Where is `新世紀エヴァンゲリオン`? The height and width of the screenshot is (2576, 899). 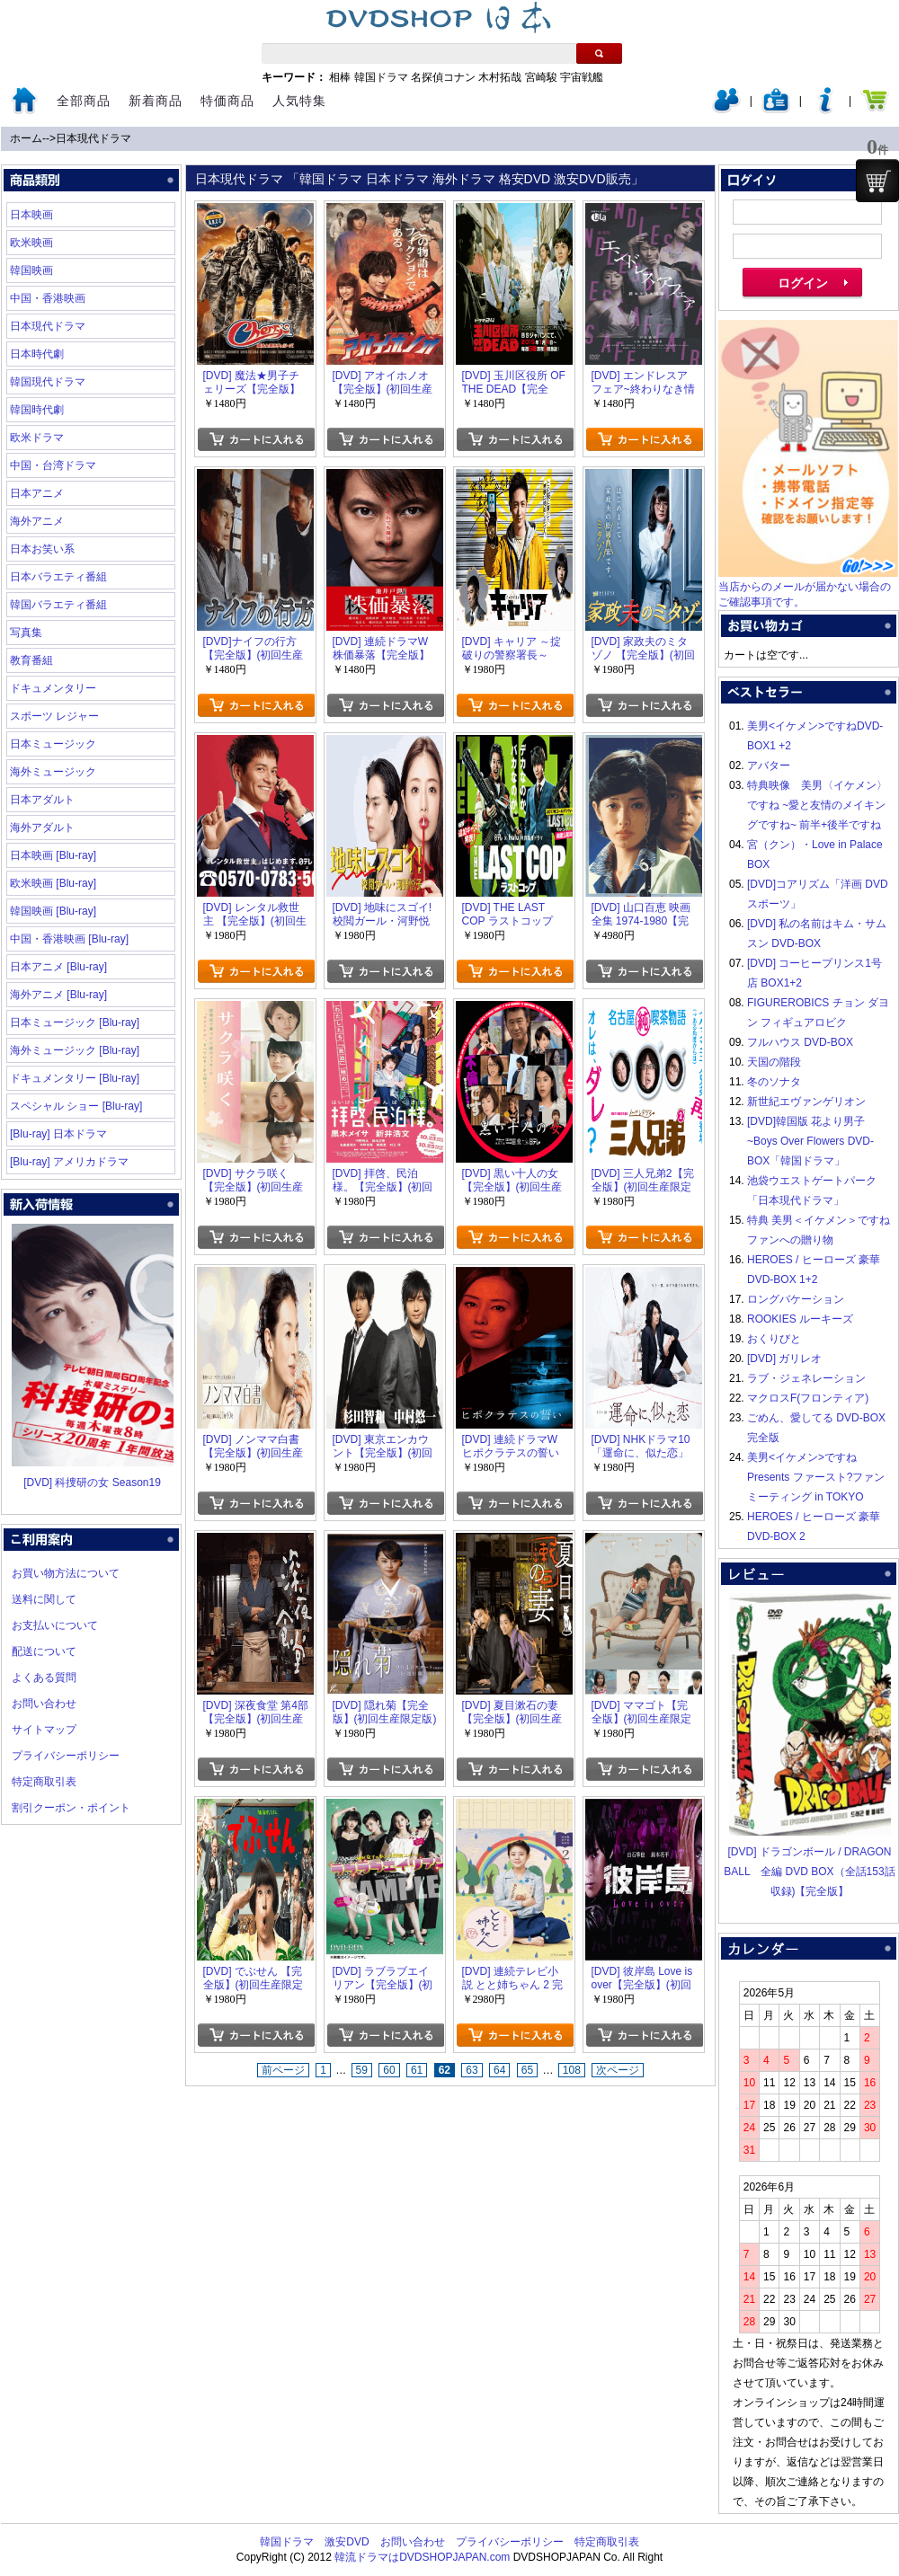 新世紀エヴァンゲリオン is located at coordinates (806, 1101).